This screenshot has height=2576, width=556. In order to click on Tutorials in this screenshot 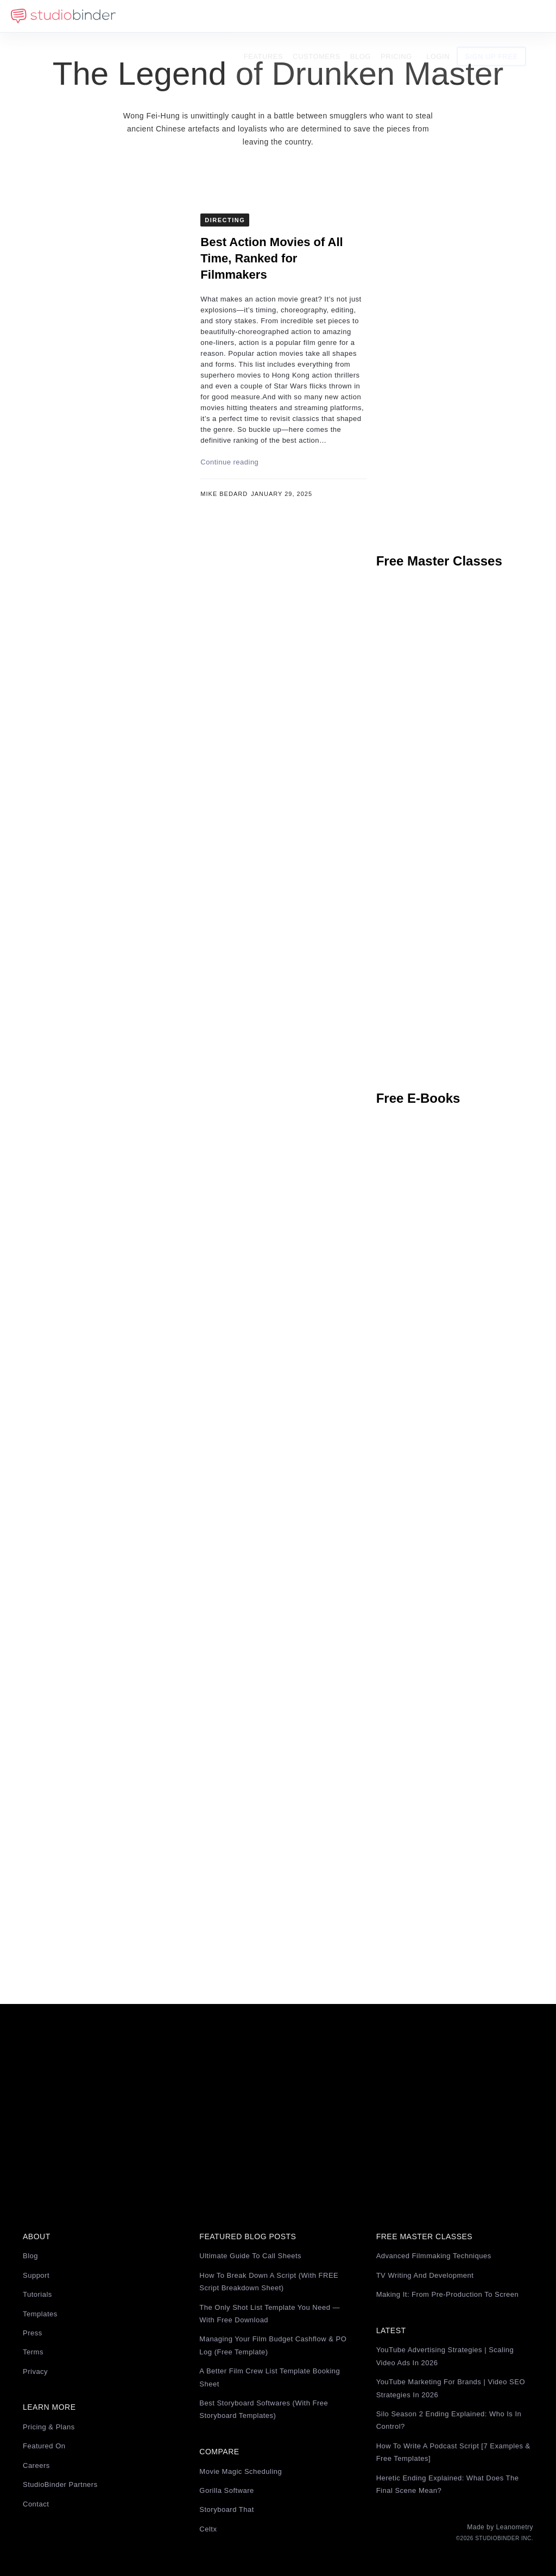, I will do `click(37, 2294)`.